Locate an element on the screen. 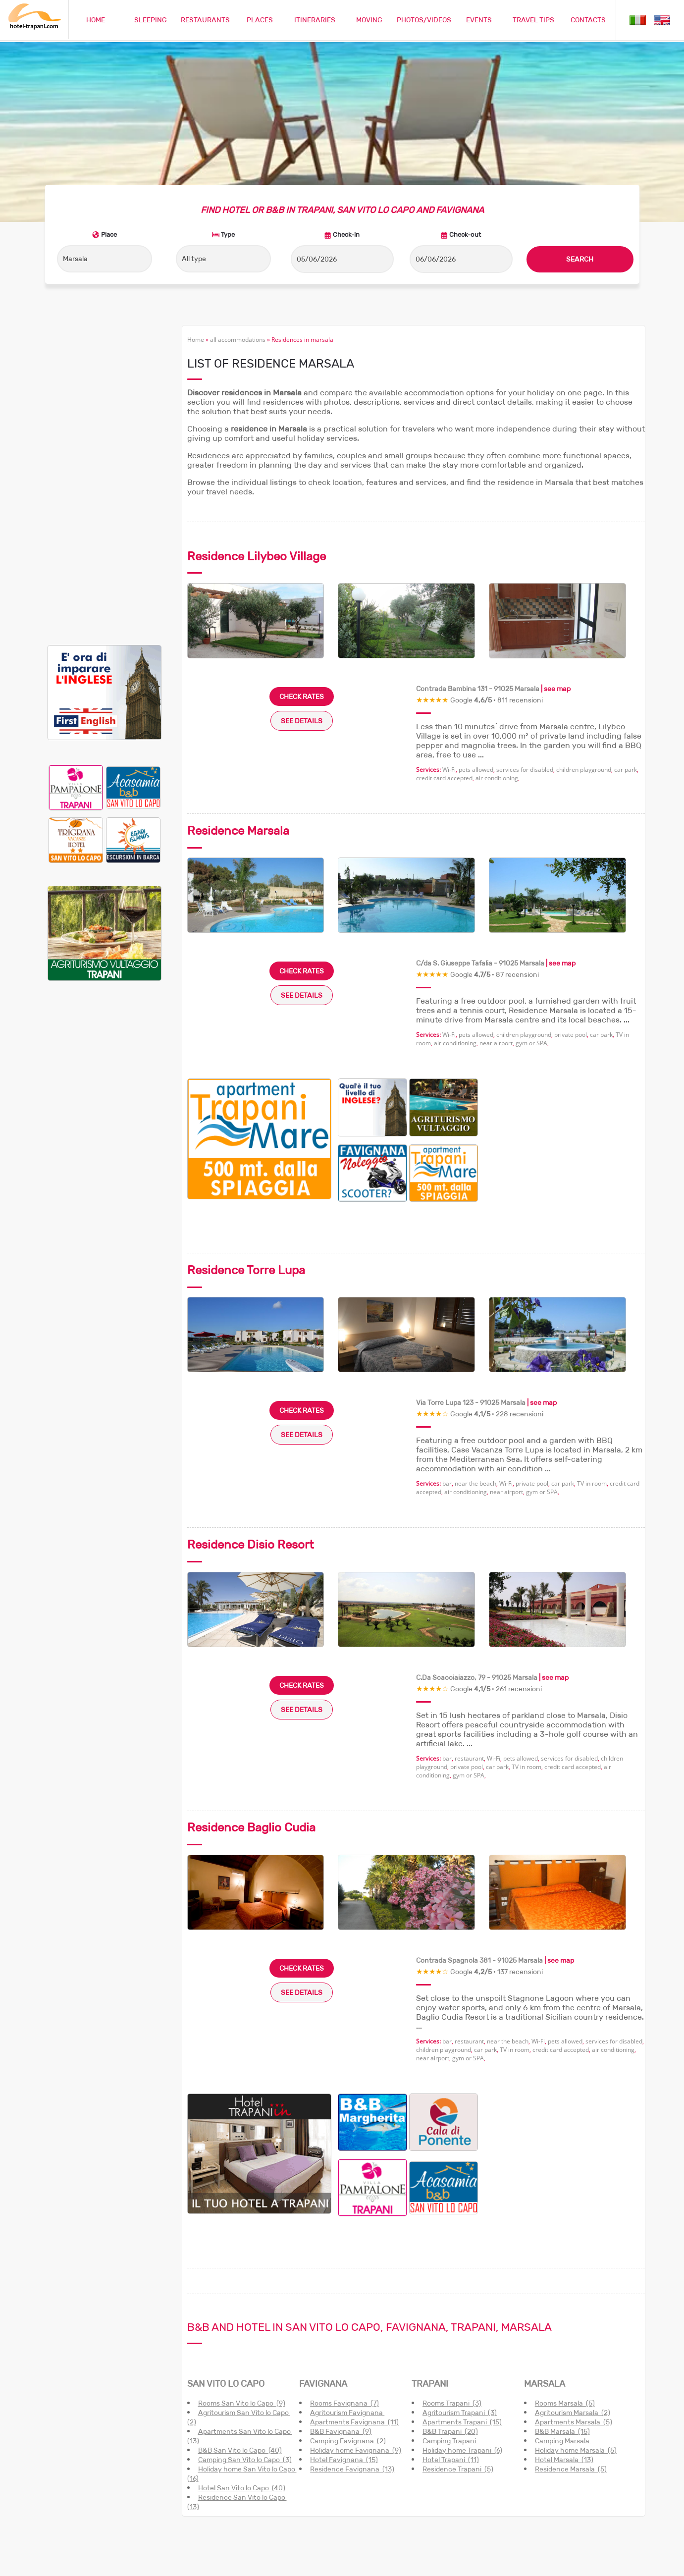 The height and width of the screenshot is (2576, 684). CONTACTS is located at coordinates (588, 19).